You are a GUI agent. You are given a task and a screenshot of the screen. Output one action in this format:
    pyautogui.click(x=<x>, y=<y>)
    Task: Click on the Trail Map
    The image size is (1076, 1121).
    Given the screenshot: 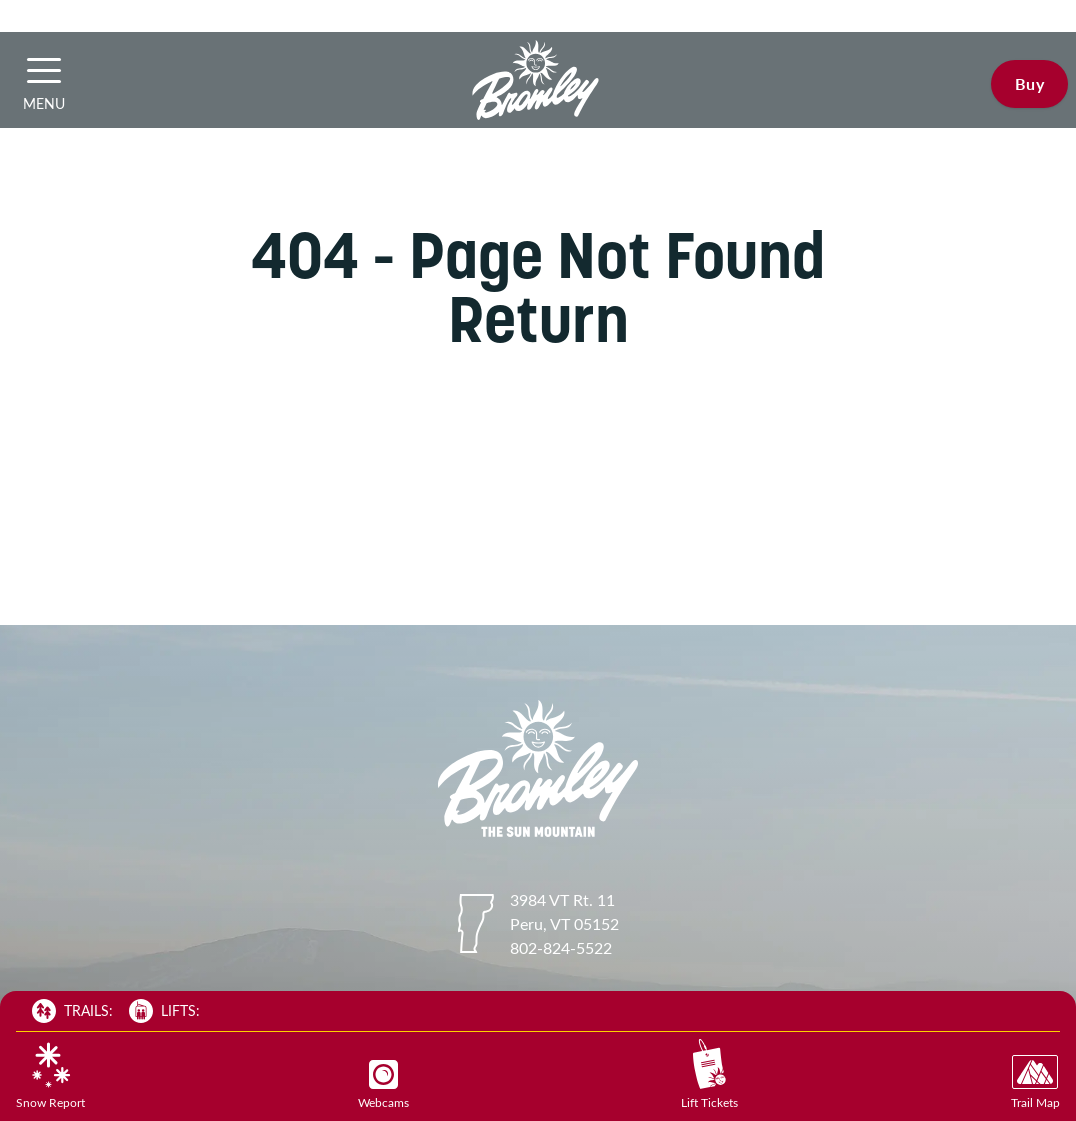 What is the action you would take?
    pyautogui.click(x=1035, y=1082)
    